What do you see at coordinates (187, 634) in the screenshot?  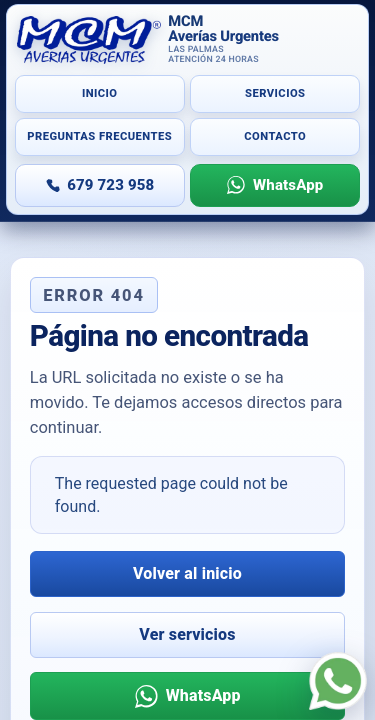 I see `Ver servicios` at bounding box center [187, 634].